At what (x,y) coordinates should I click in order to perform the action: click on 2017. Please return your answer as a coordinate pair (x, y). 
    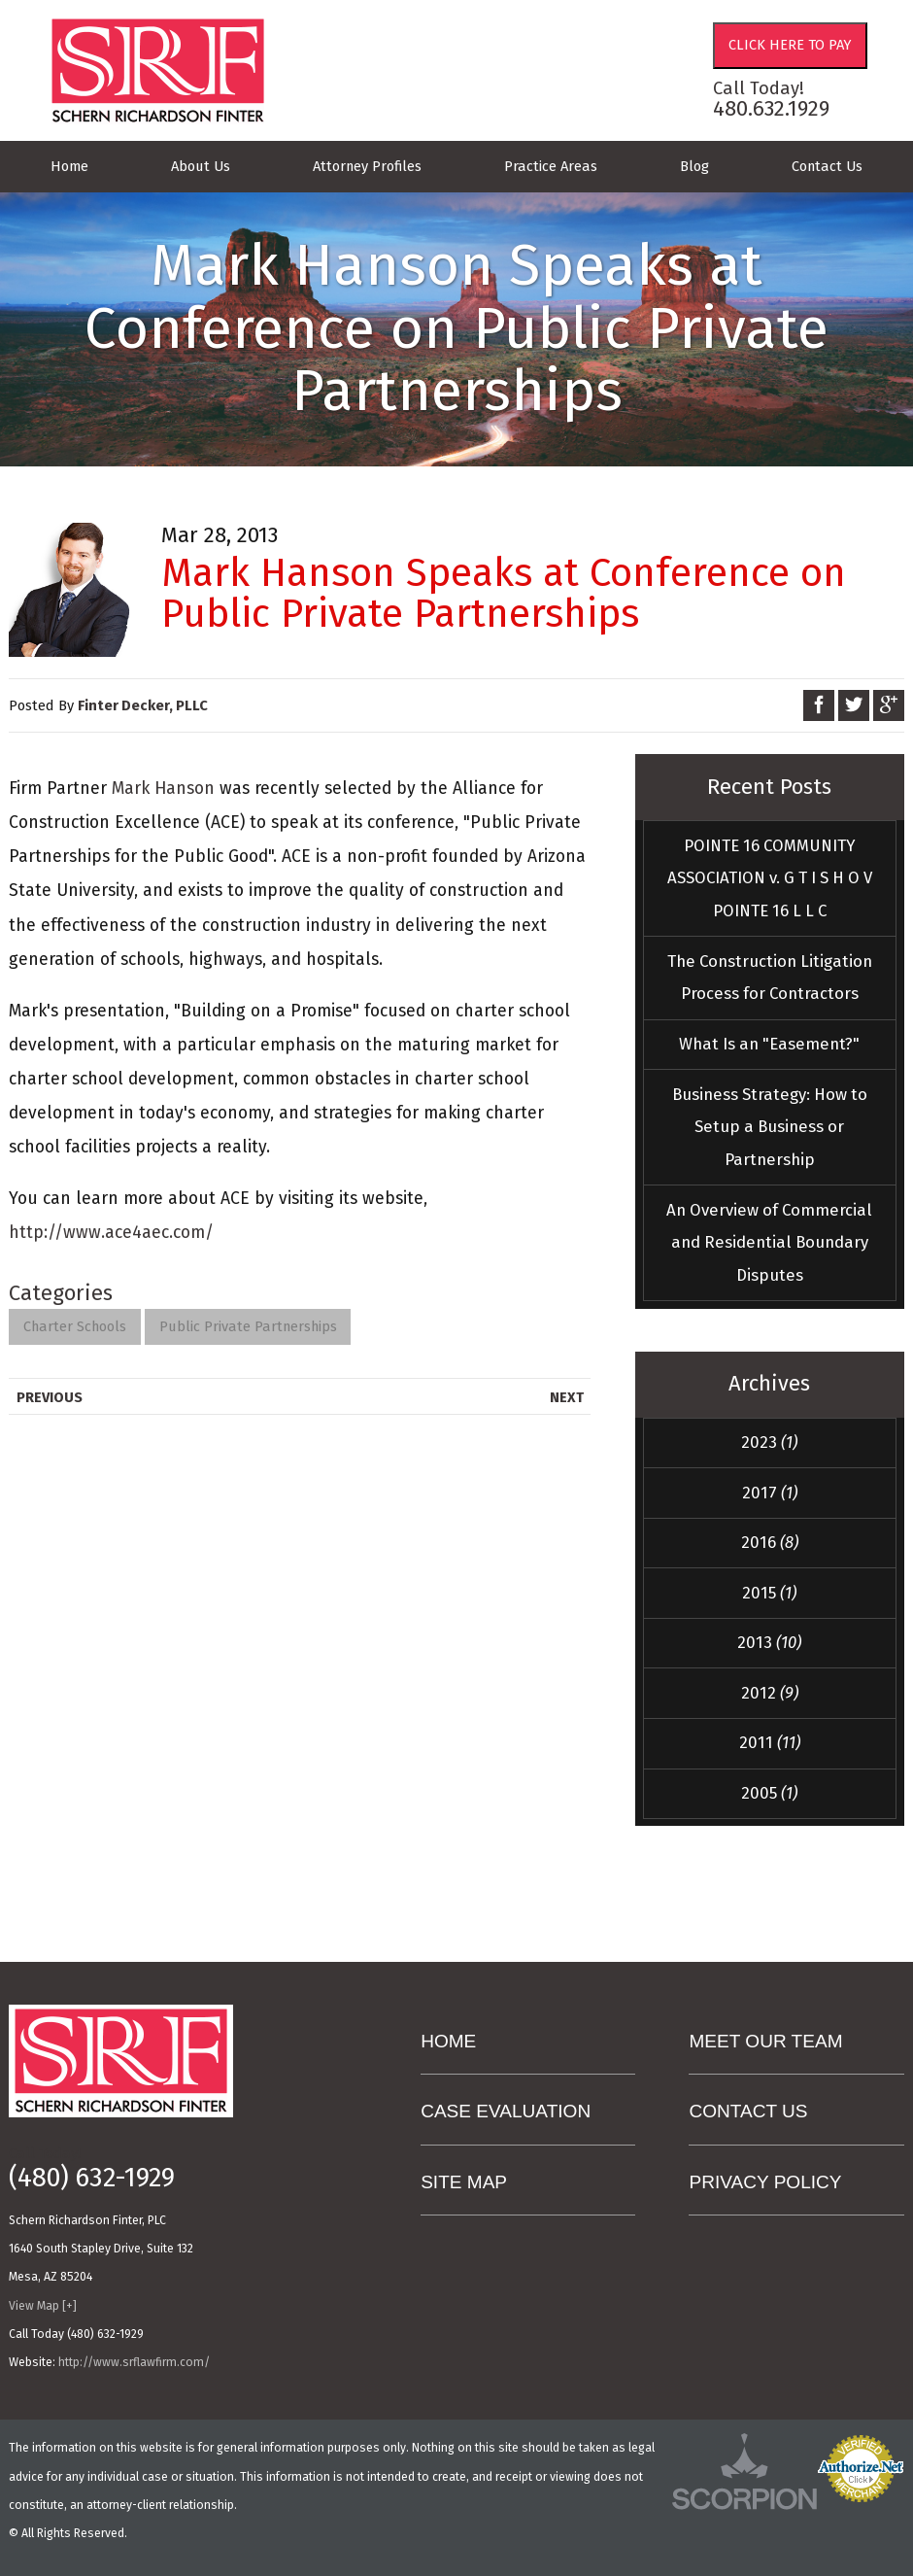
    Looking at the image, I should click on (769, 1492).